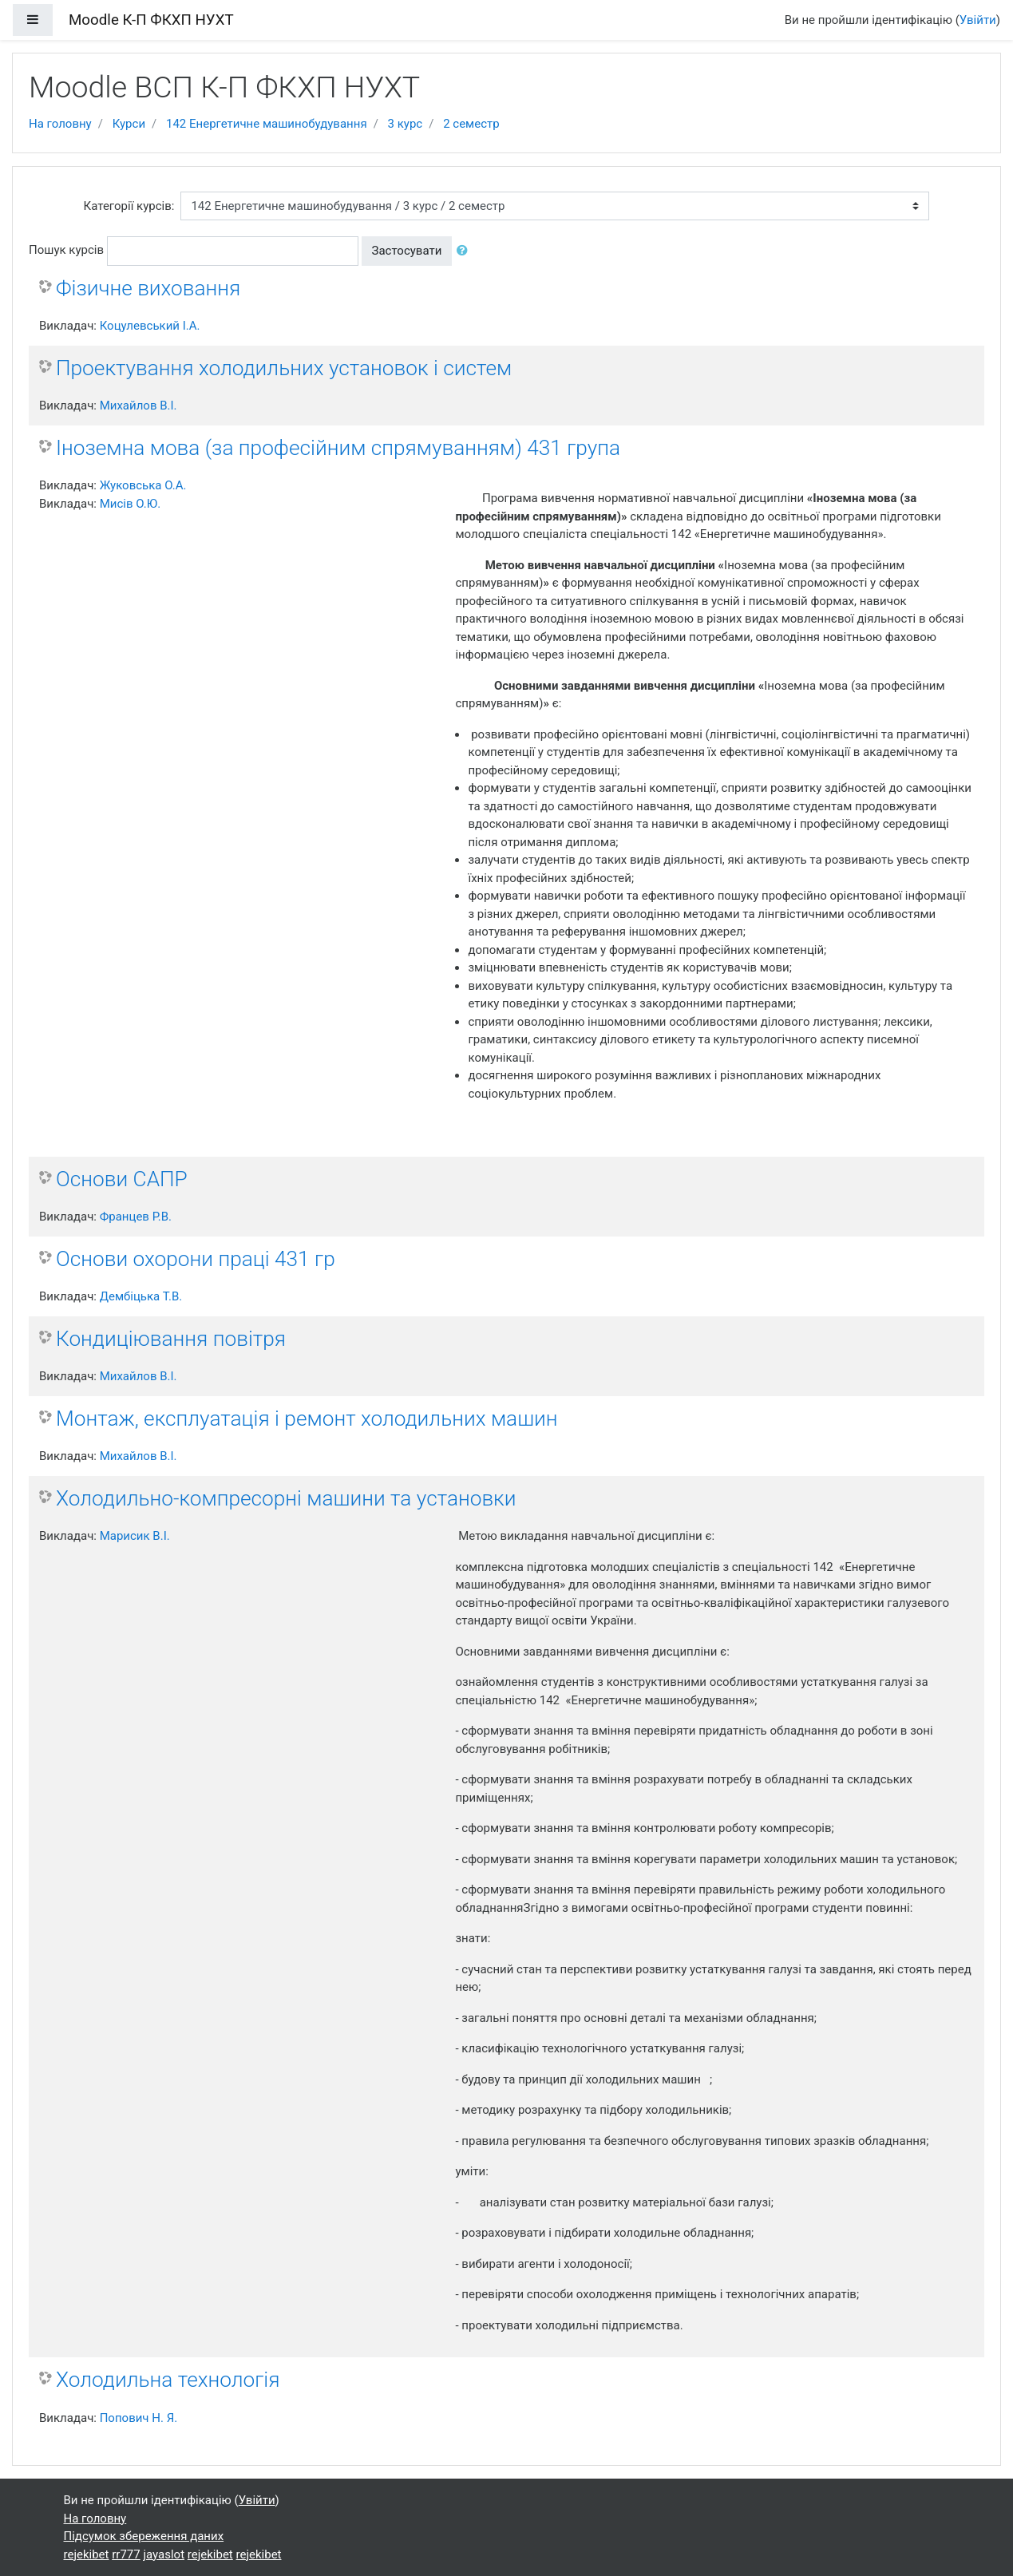 The height and width of the screenshot is (2576, 1013). What do you see at coordinates (284, 368) in the screenshot?
I see `Проектування холодильних установок і систем` at bounding box center [284, 368].